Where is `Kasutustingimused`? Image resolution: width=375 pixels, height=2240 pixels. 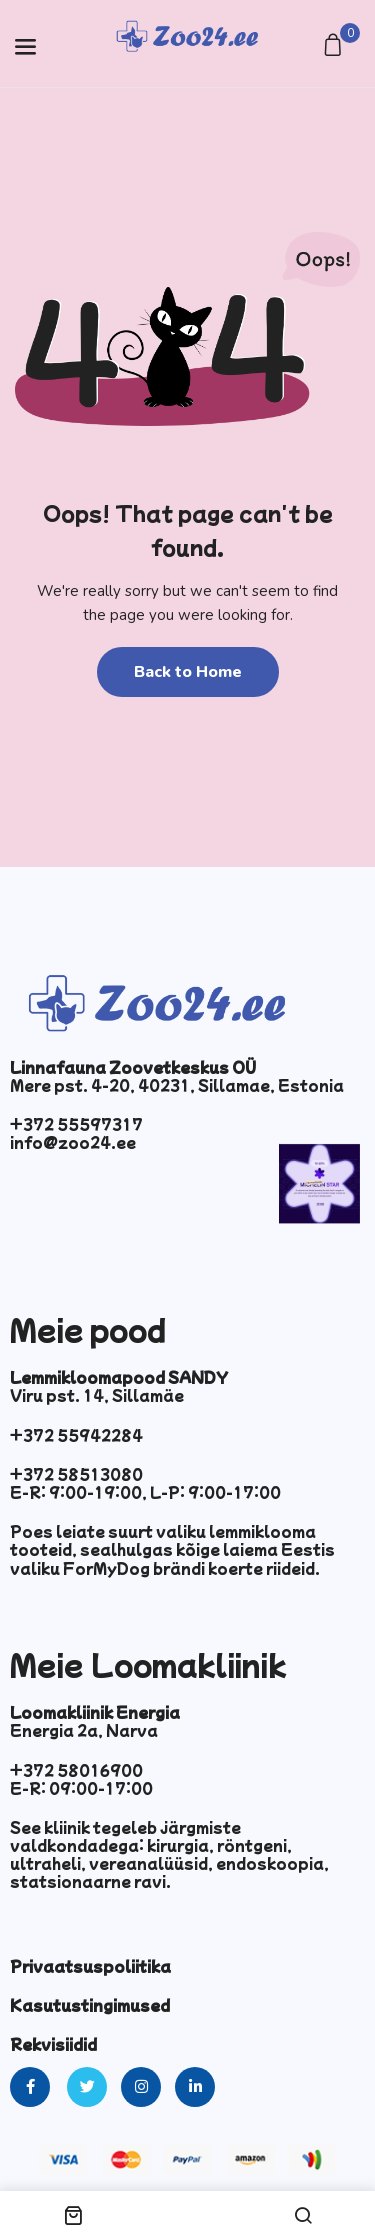 Kasutustingimused is located at coordinates (90, 2005).